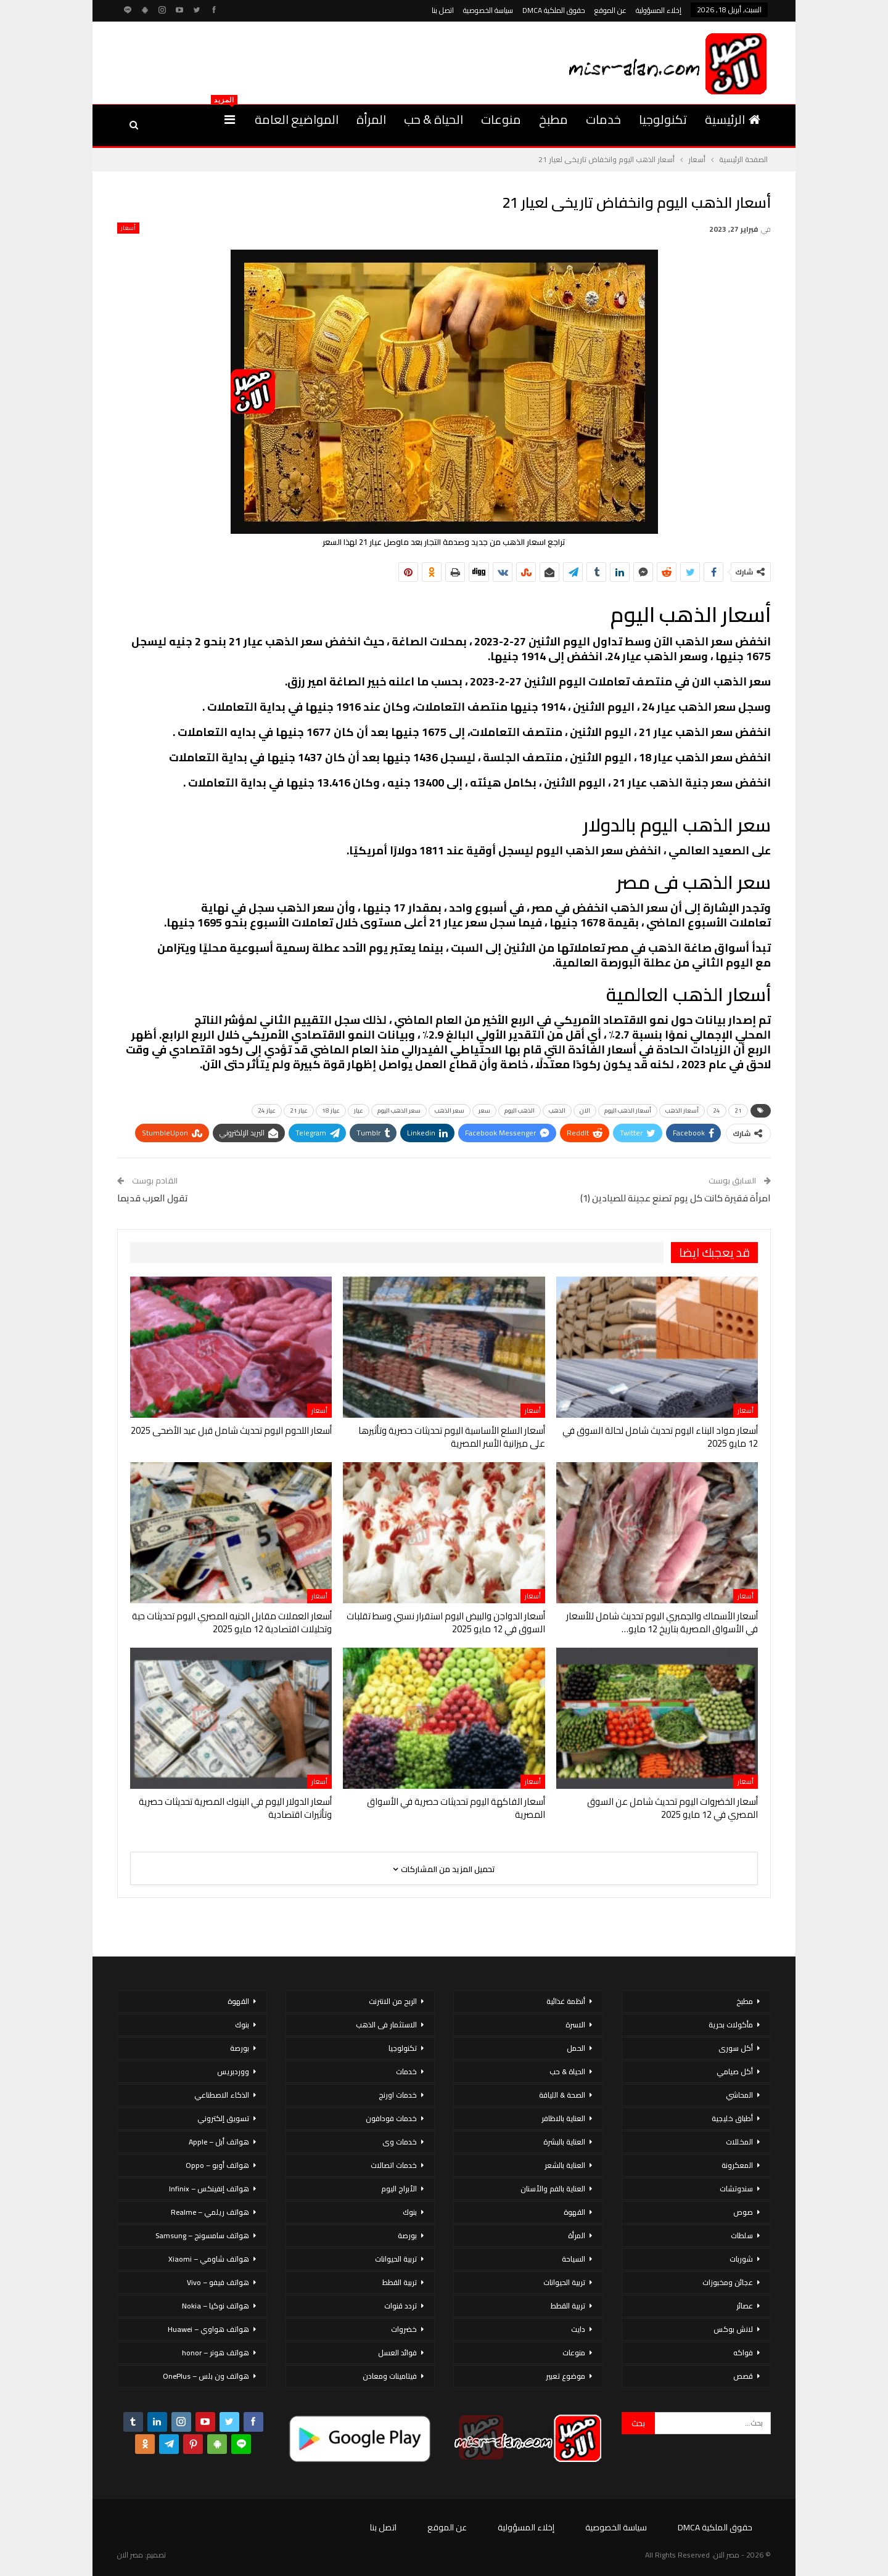  Describe the element at coordinates (399, 2142) in the screenshot. I see `خدمات وى` at that location.